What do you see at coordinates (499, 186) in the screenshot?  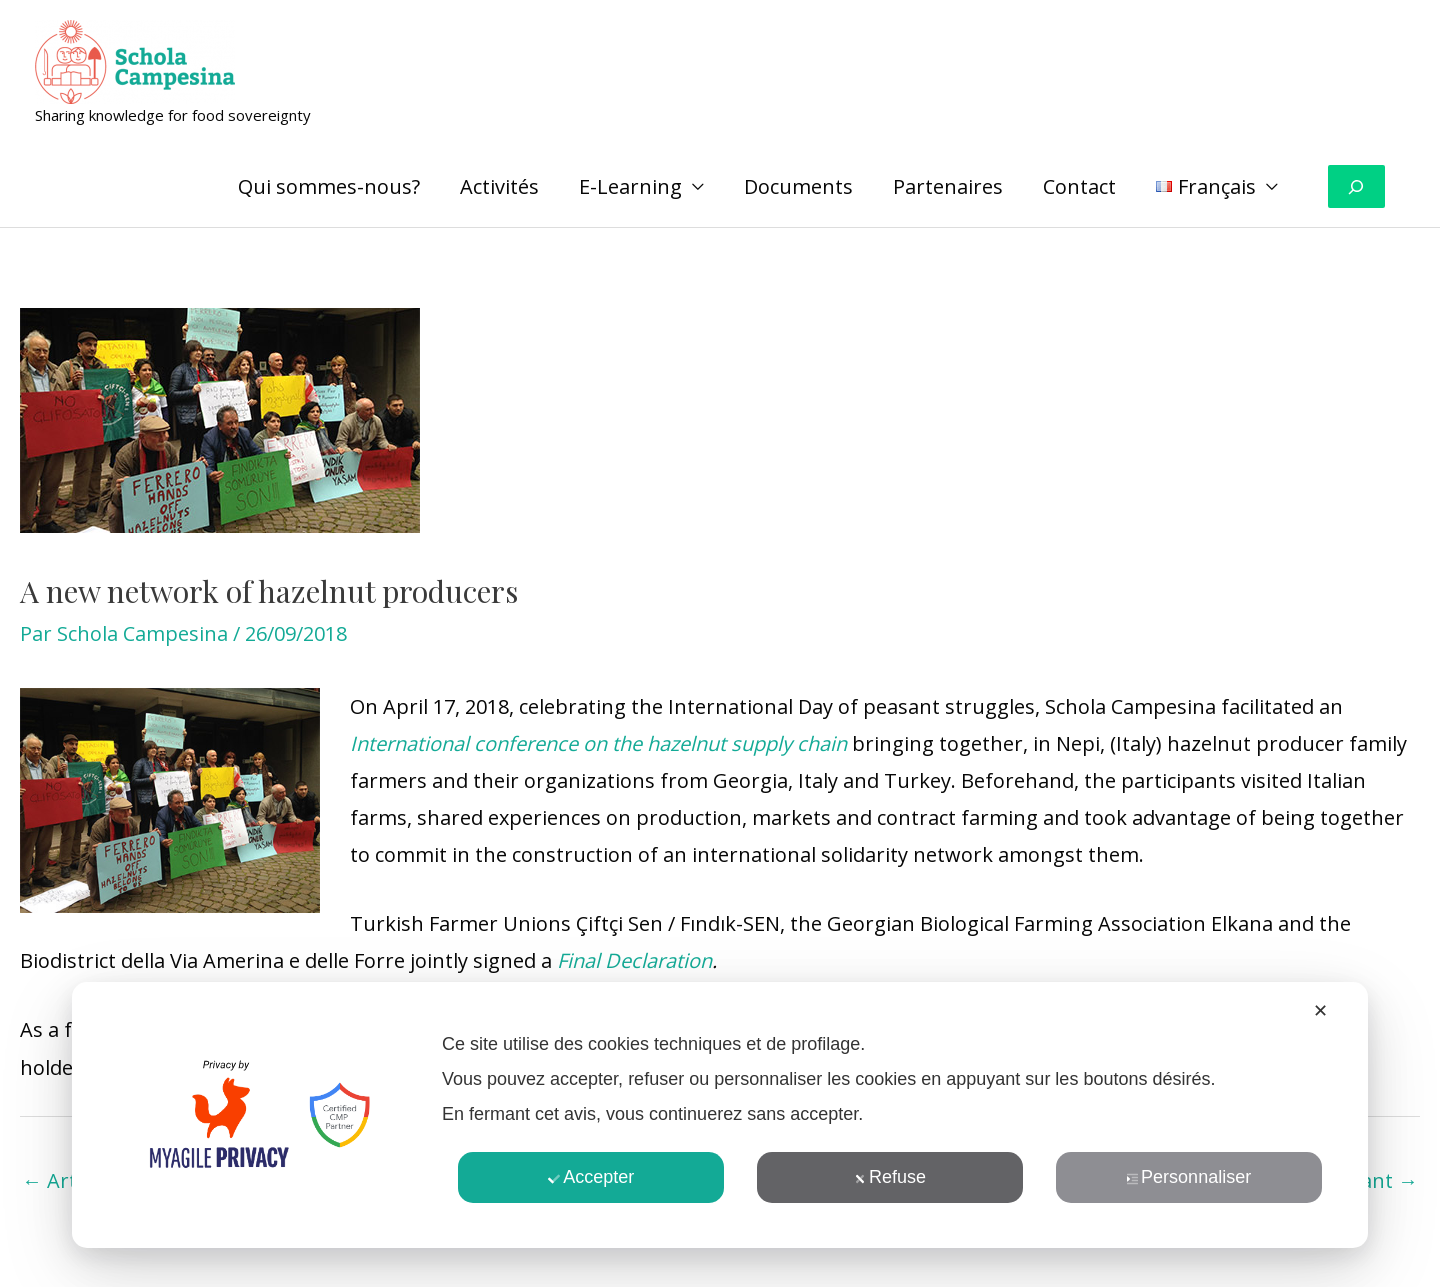 I see `Activités` at bounding box center [499, 186].